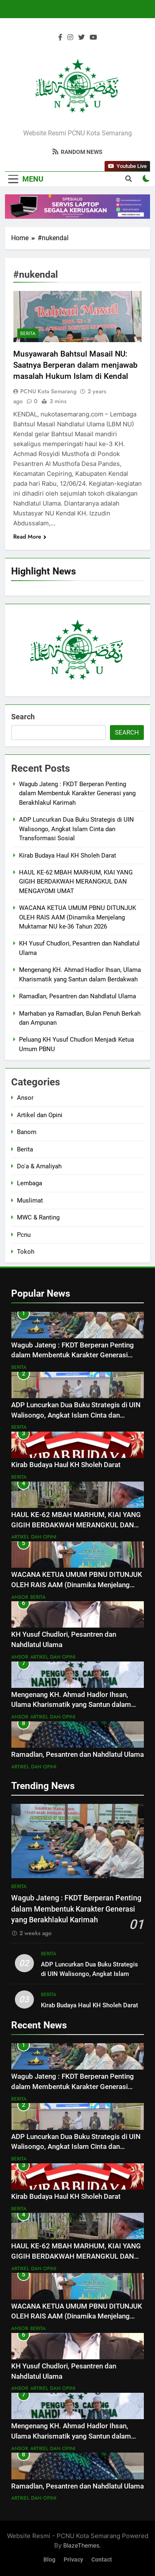 This screenshot has height=2576, width=155. What do you see at coordinates (71, 1705) in the screenshot?
I see `Mengenang KH. Ahmad Hadlor Ihsan, Ulama Kharismatik yang Santun dalam Berdakwah` at bounding box center [71, 1705].